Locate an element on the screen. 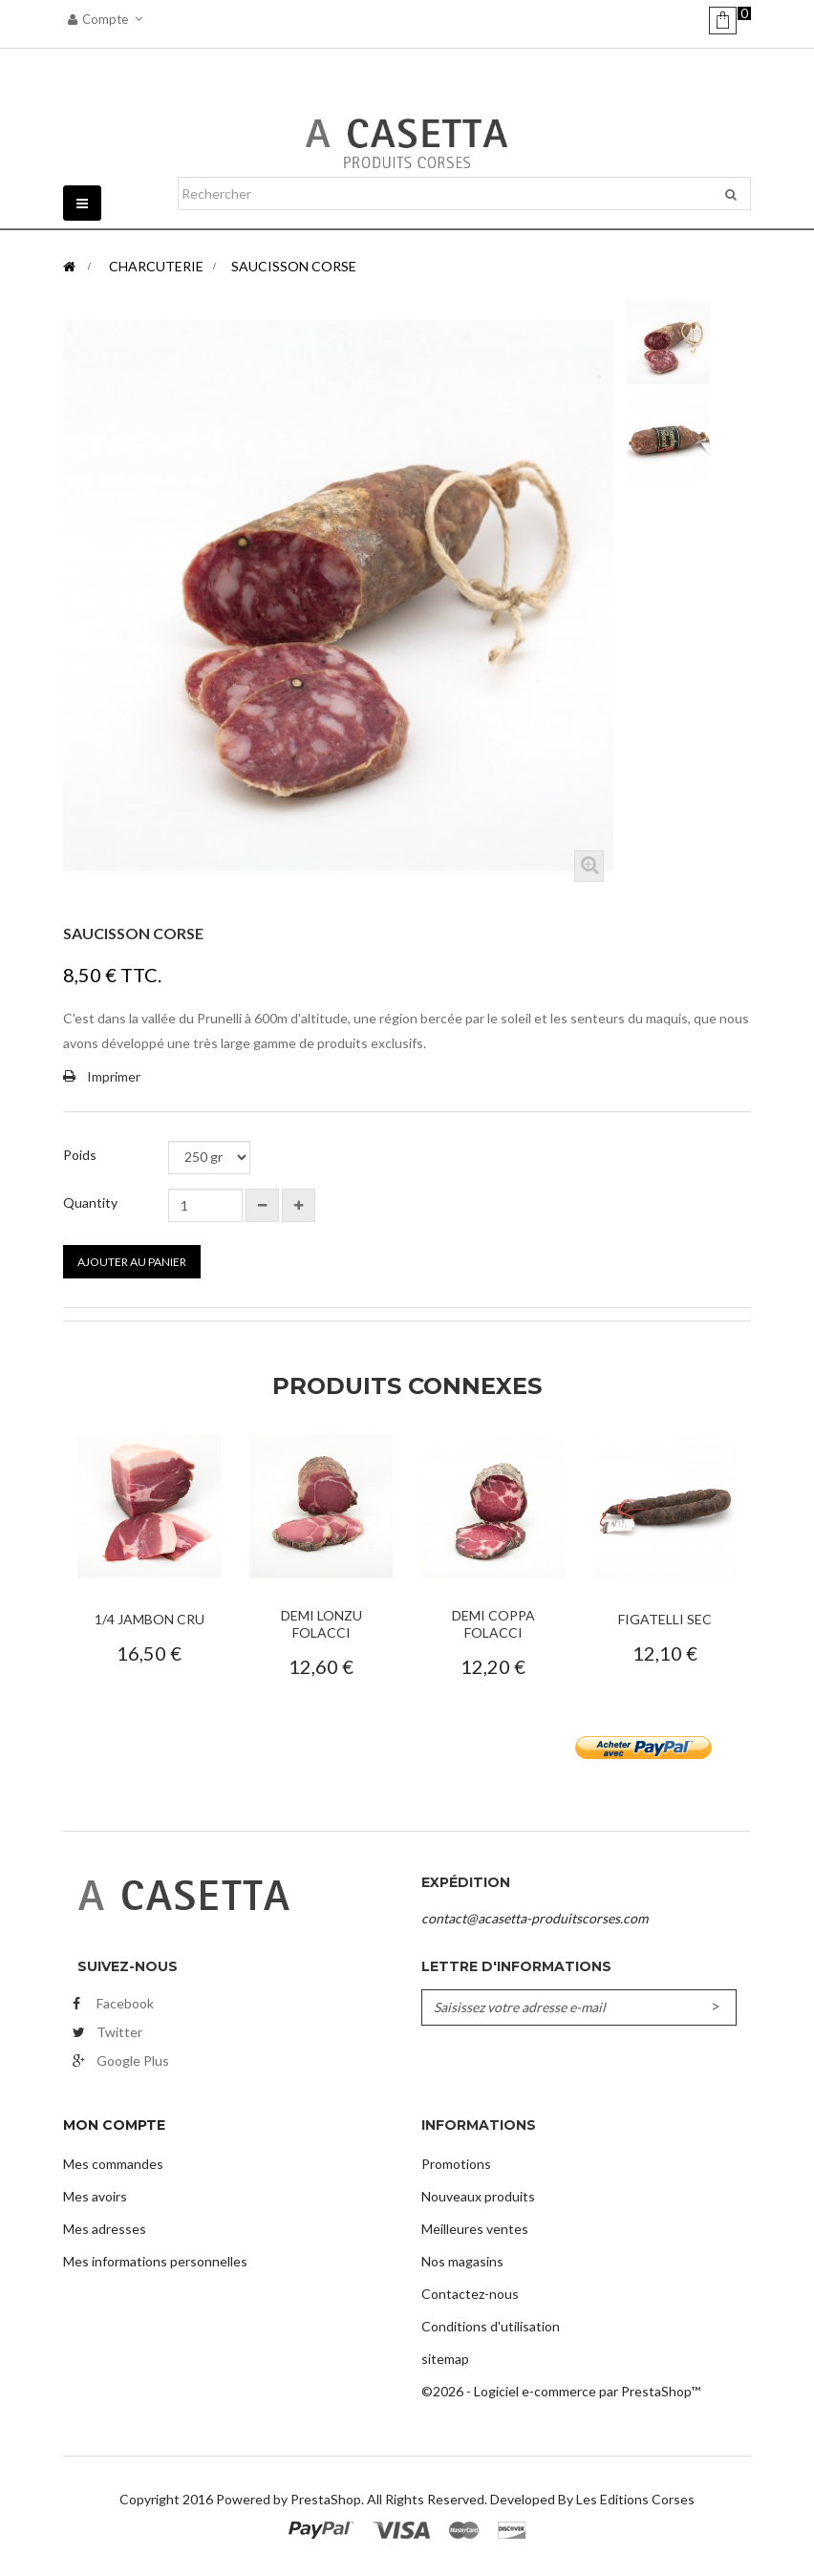 Image resolution: width=814 pixels, height=2576 pixels. Poids is located at coordinates (81, 1155).